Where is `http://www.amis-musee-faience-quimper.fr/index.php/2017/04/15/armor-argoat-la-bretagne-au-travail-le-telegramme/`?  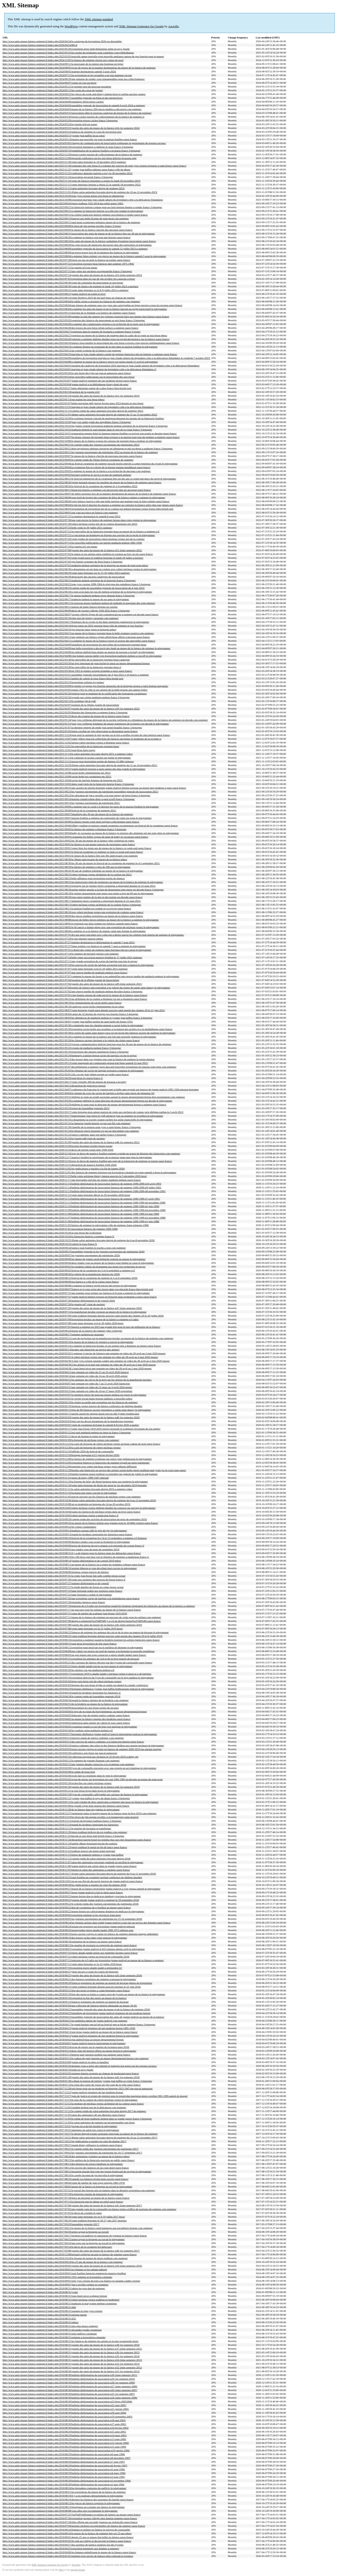 http://www.amis-musee-faience-quimper.fr/index.php/2017/04/15/armor-argoat-la-bretagne-au-travail-le-telegramme/ is located at coordinates (64, 2239).